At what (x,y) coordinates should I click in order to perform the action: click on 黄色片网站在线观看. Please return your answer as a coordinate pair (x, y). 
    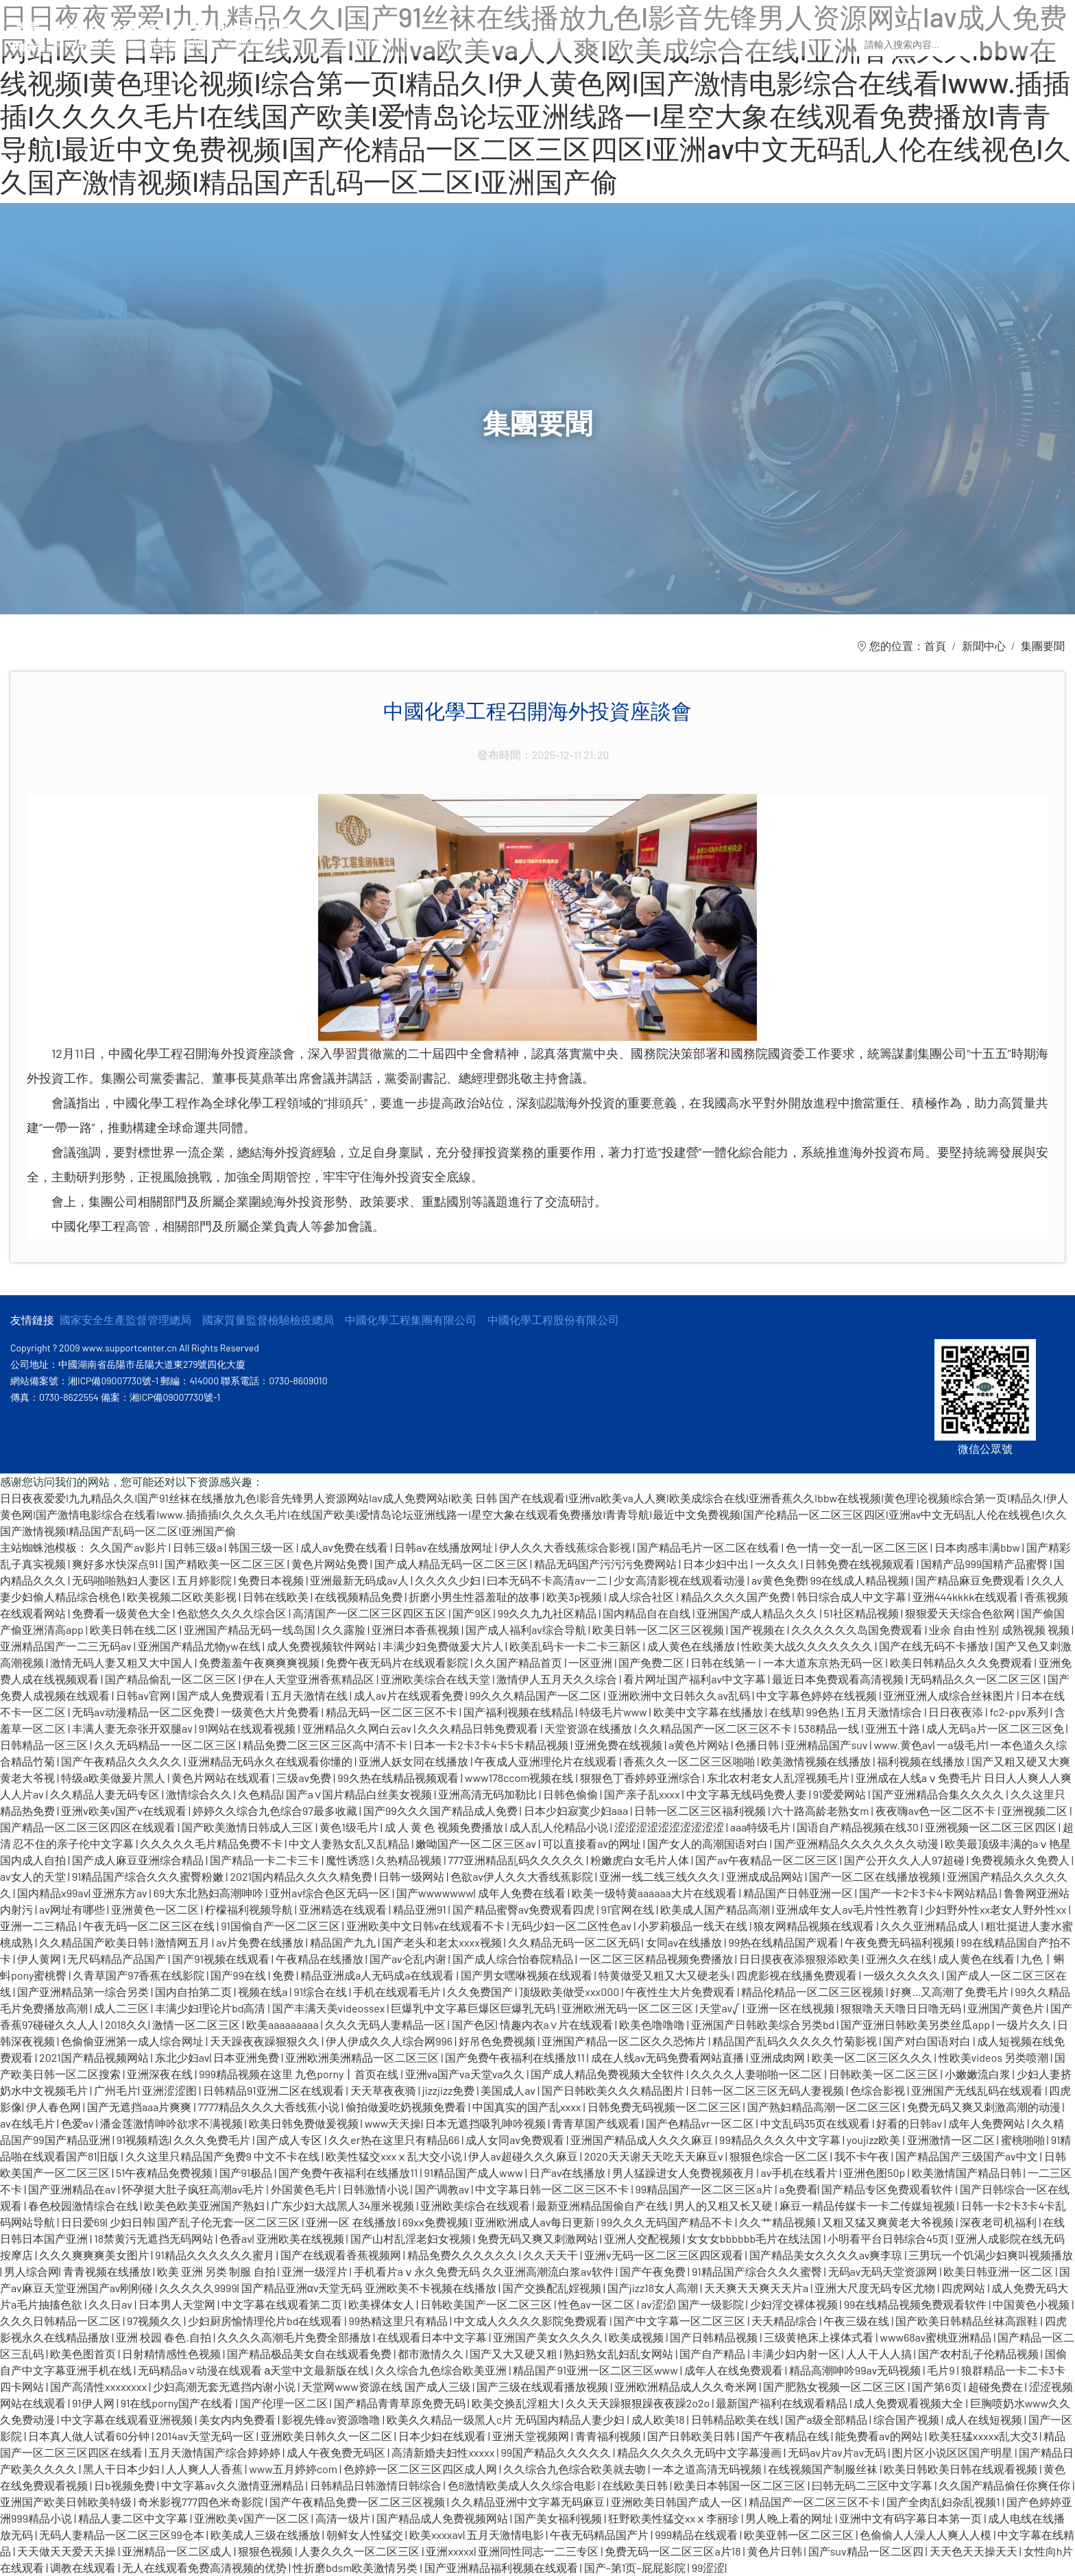
    Looking at the image, I should click on (221, 1777).